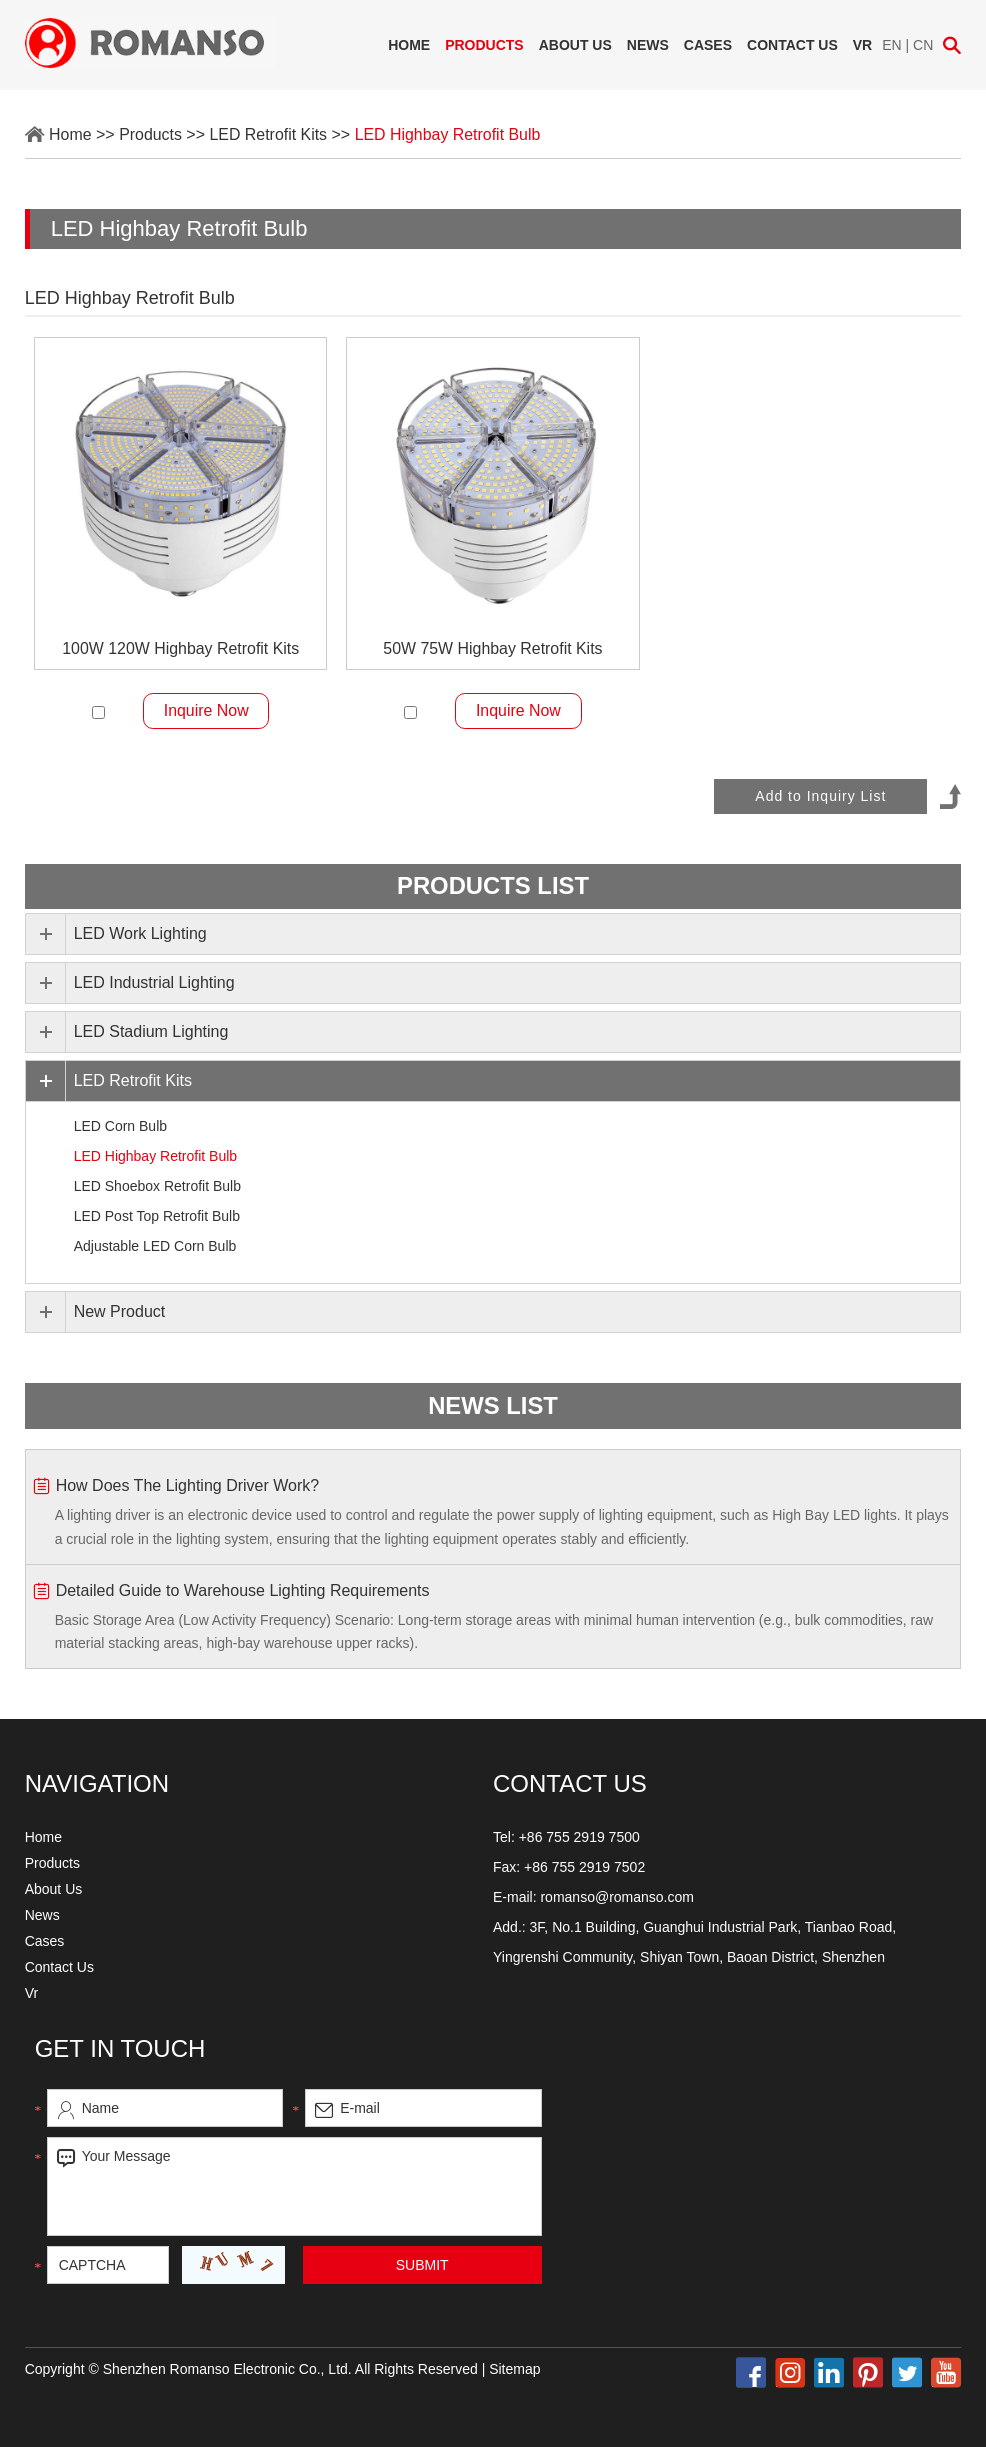 This screenshot has width=986, height=2447. I want to click on Adjustable LED Corn Bulb, so click(155, 1246).